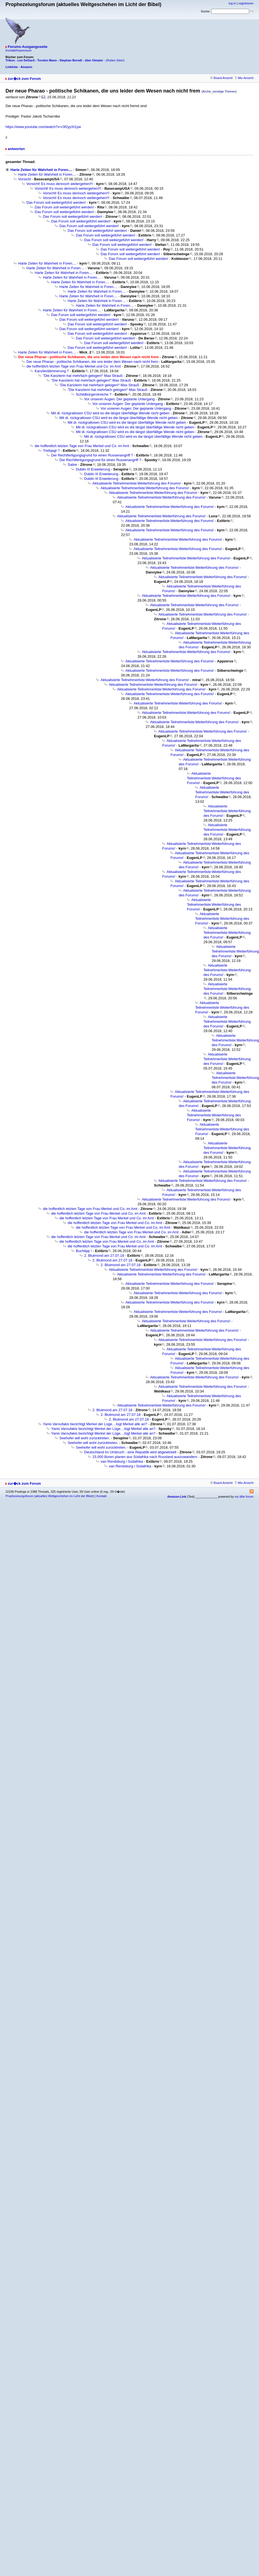  Describe the element at coordinates (221, 78) in the screenshot. I see `Board-Ansicht` at that location.